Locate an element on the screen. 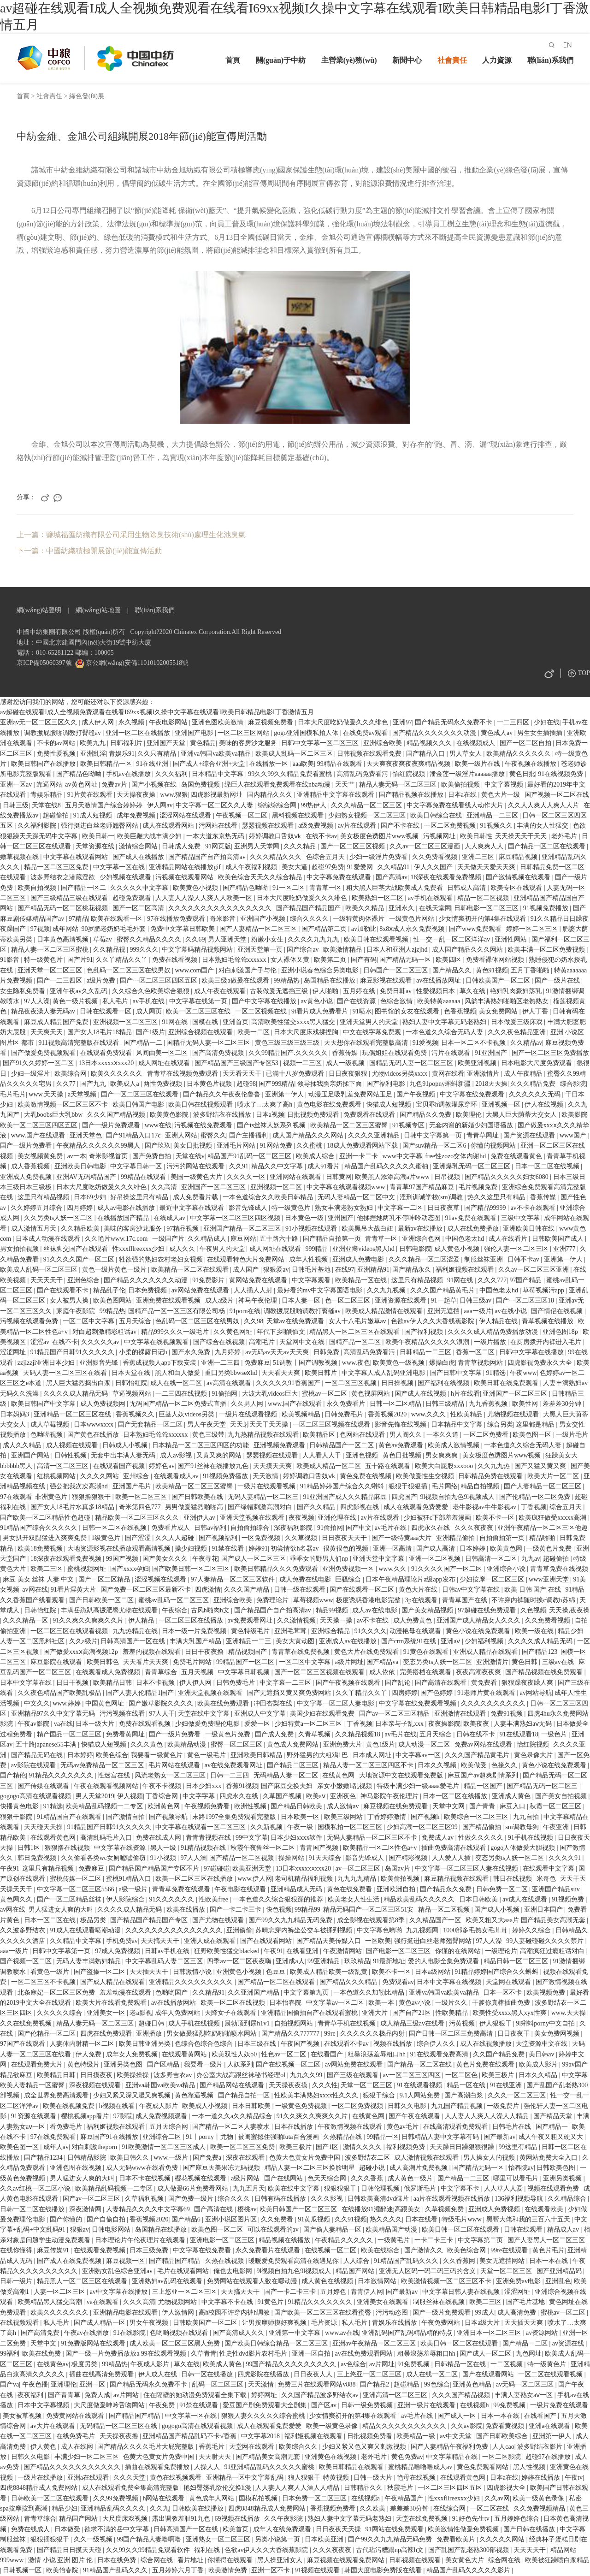  五月婷婷六月丁香 is located at coordinates (179, 2570).